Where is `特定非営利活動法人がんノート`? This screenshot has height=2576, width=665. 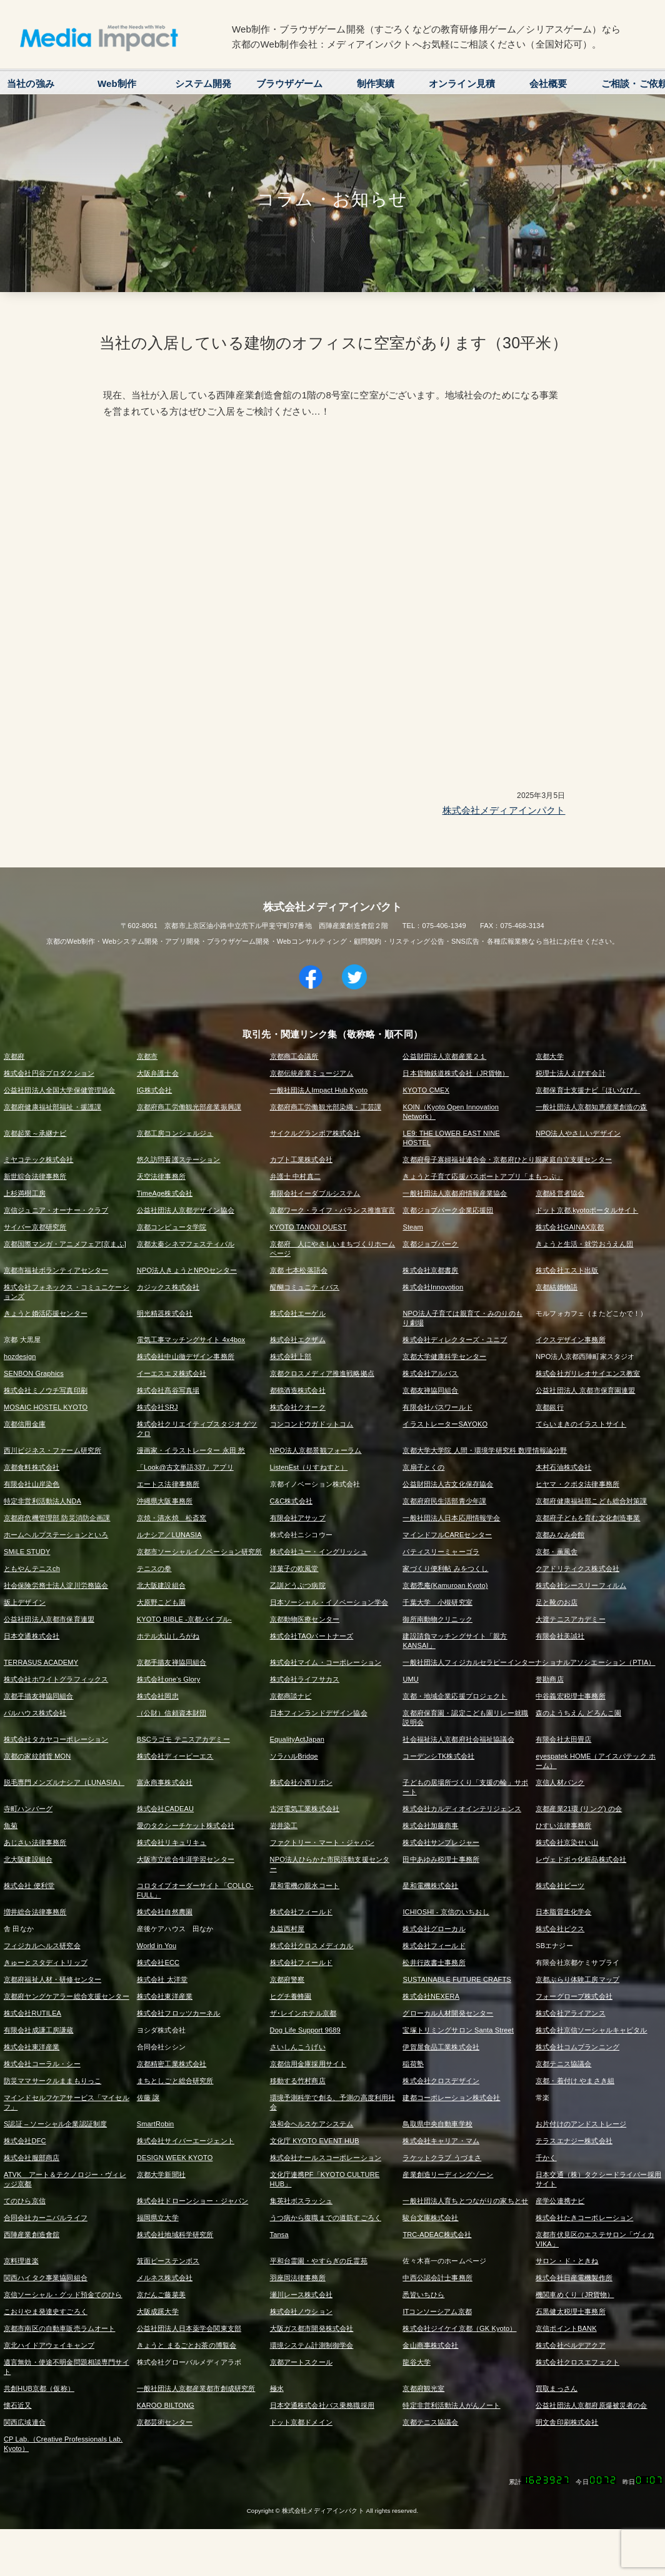
特定非営利活動法人がんノート is located at coordinates (451, 2405).